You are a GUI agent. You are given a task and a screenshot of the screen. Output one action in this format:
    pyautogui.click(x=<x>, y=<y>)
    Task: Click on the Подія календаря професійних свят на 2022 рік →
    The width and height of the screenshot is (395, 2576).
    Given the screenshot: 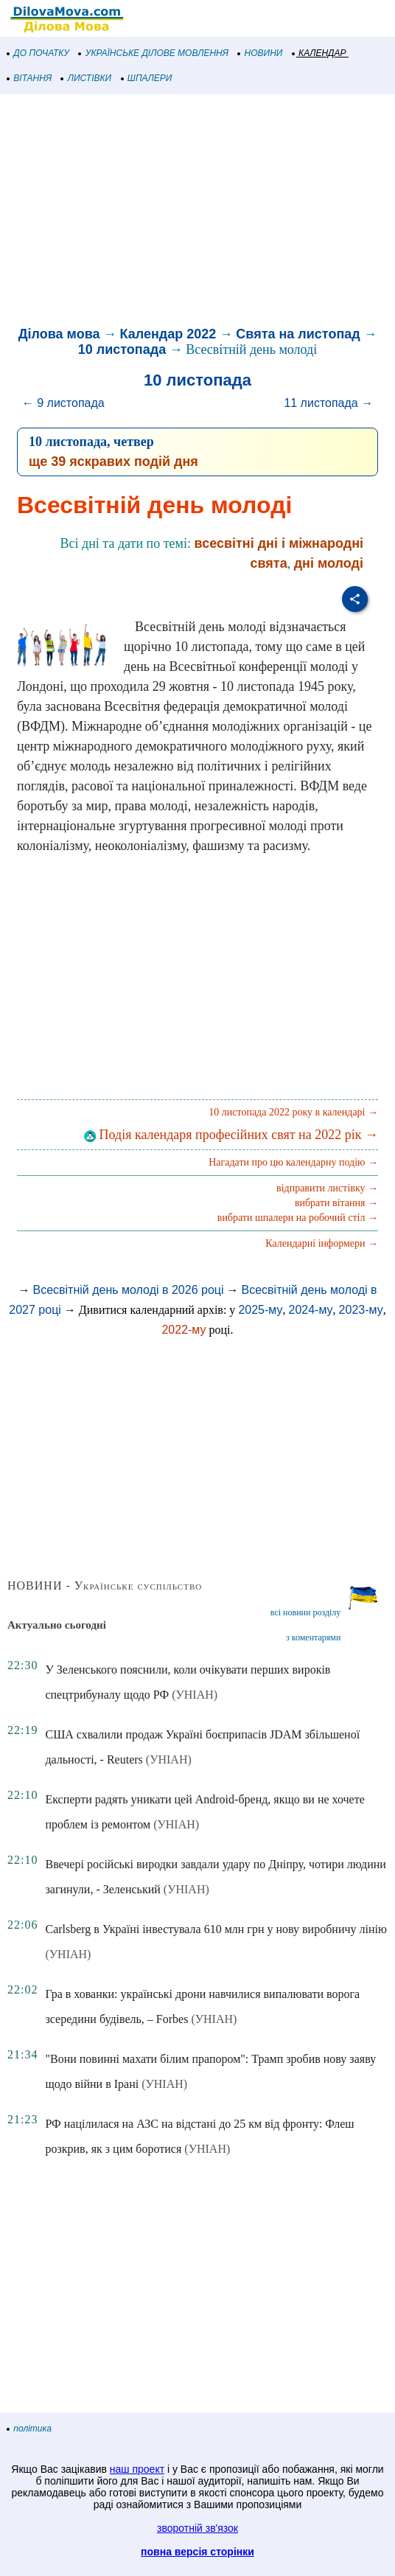 What is the action you would take?
    pyautogui.click(x=231, y=1134)
    